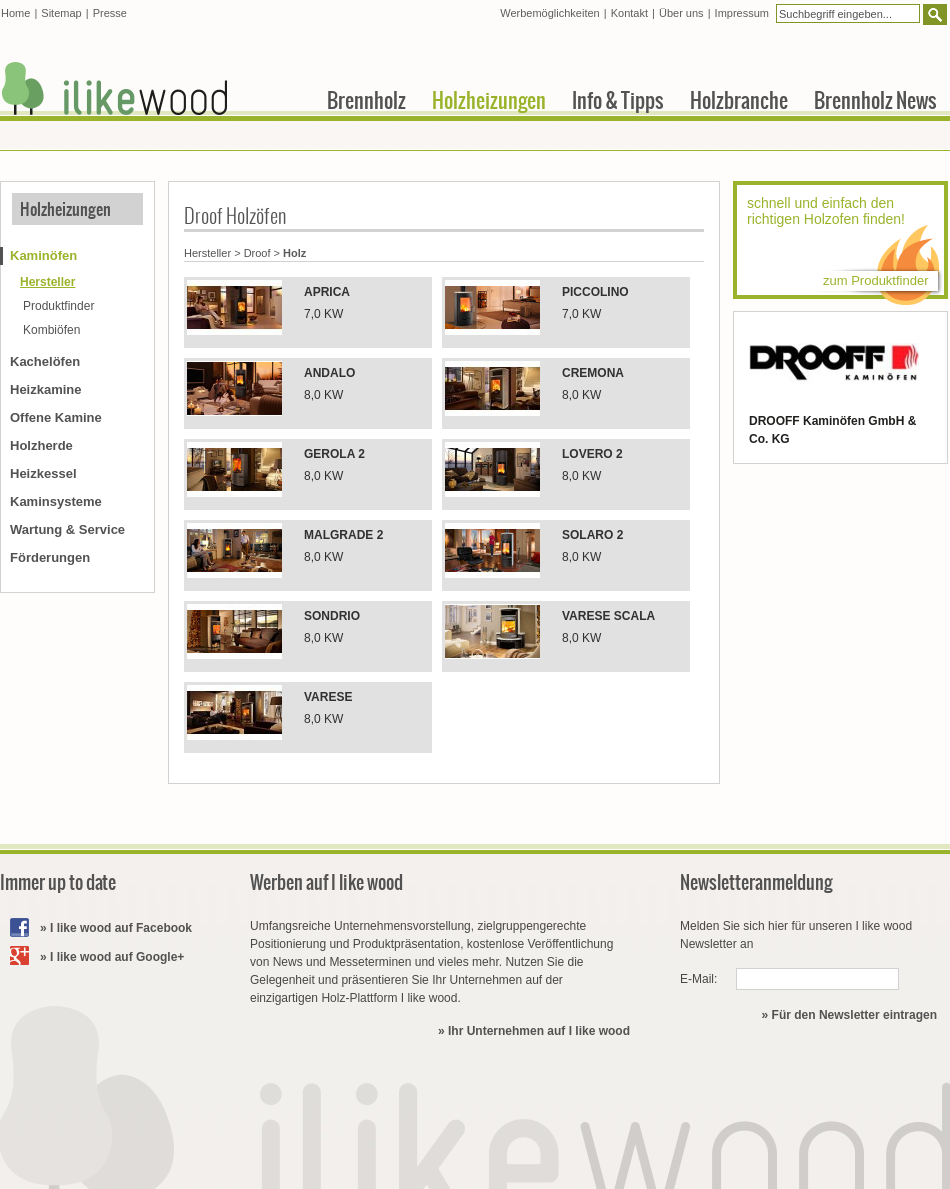  Describe the element at coordinates (742, 13) in the screenshot. I see `Impressum` at that location.